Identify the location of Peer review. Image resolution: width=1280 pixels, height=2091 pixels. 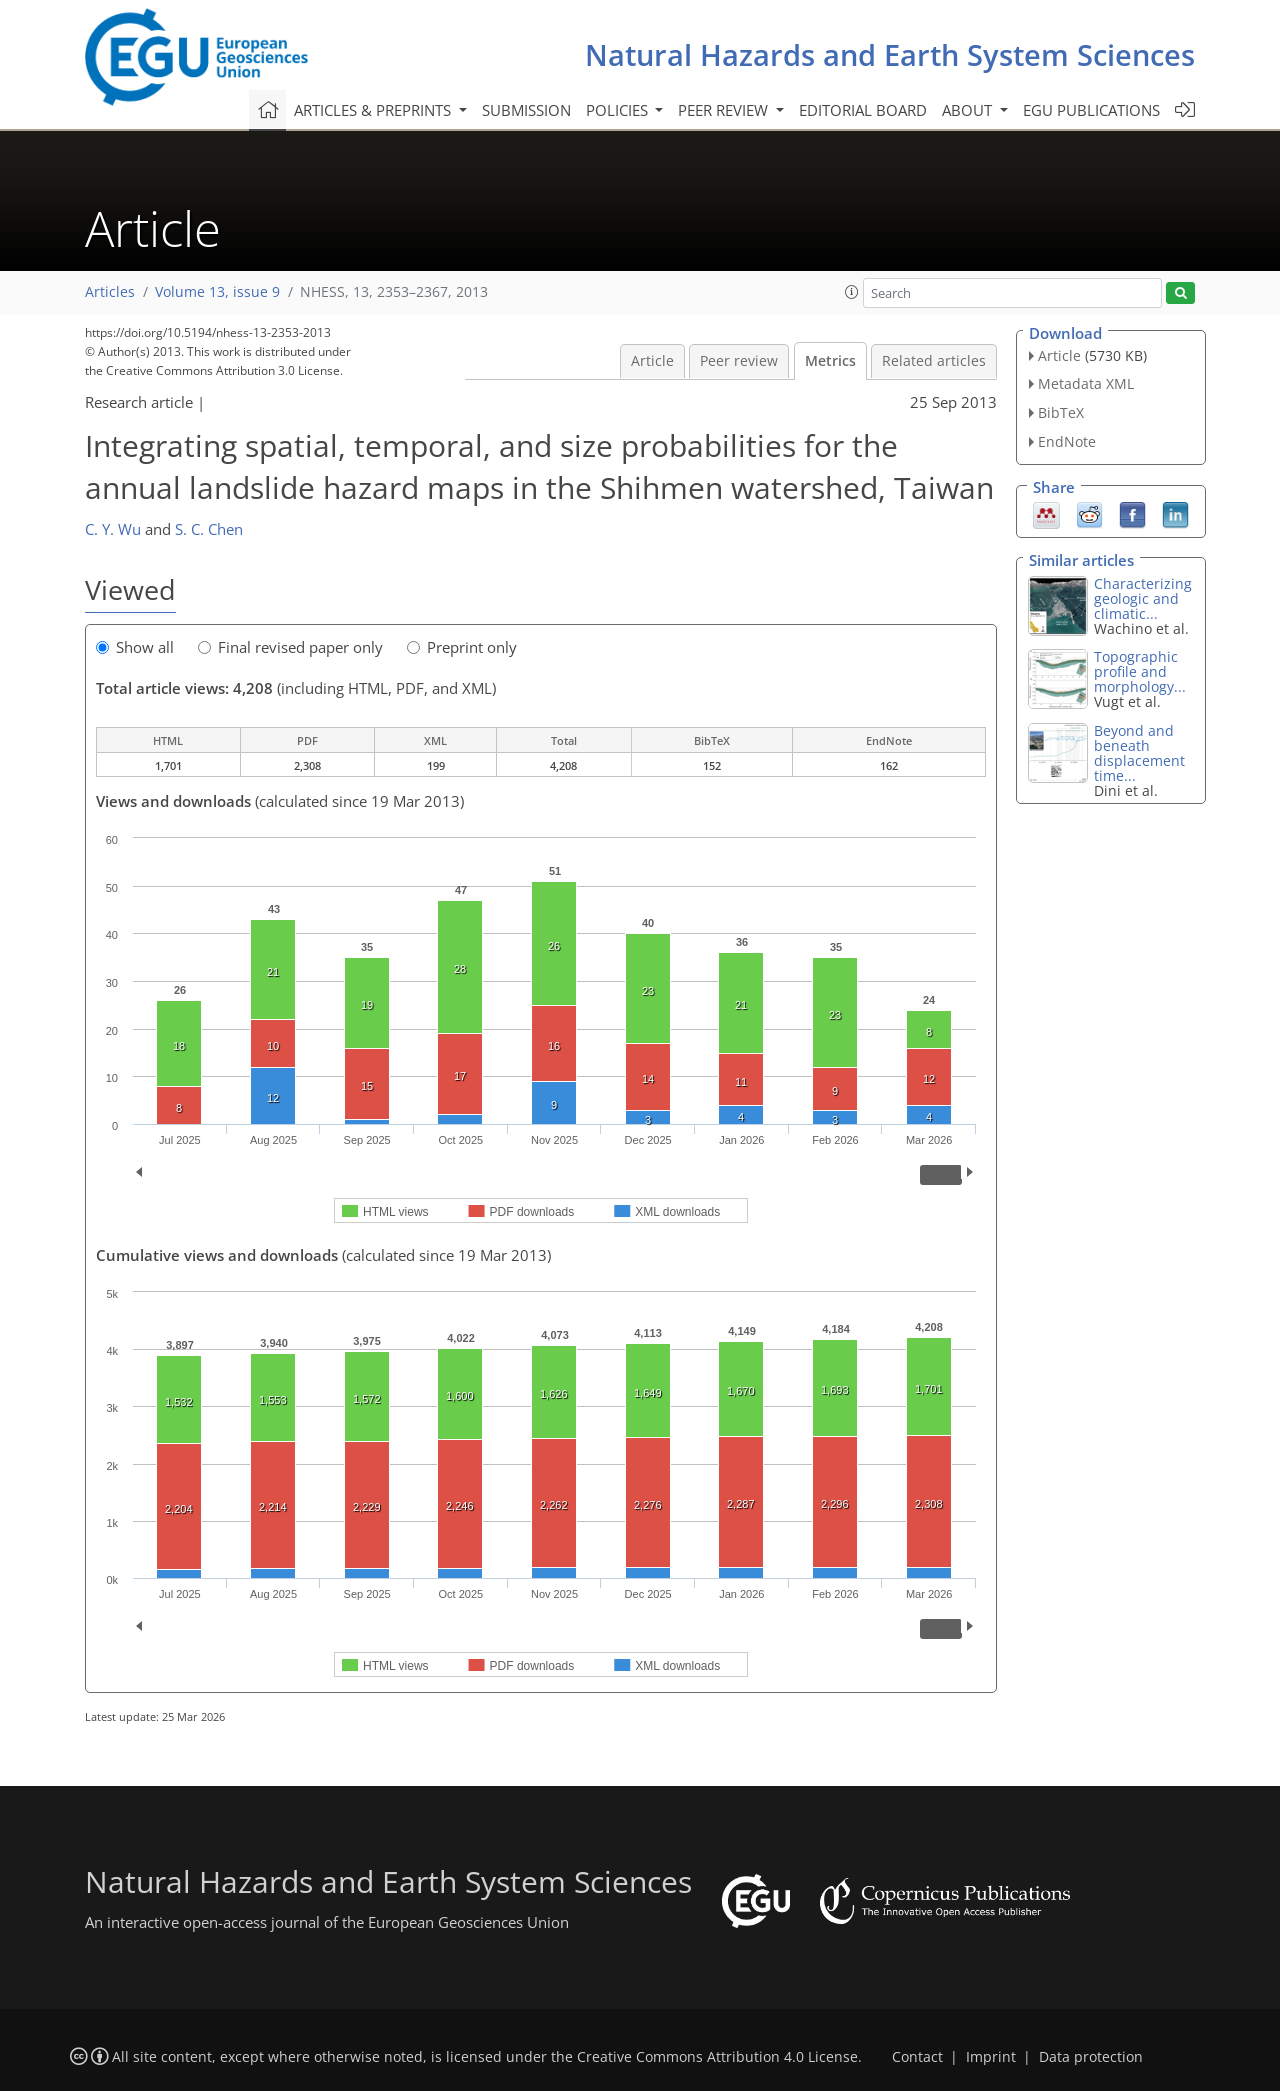
(739, 361).